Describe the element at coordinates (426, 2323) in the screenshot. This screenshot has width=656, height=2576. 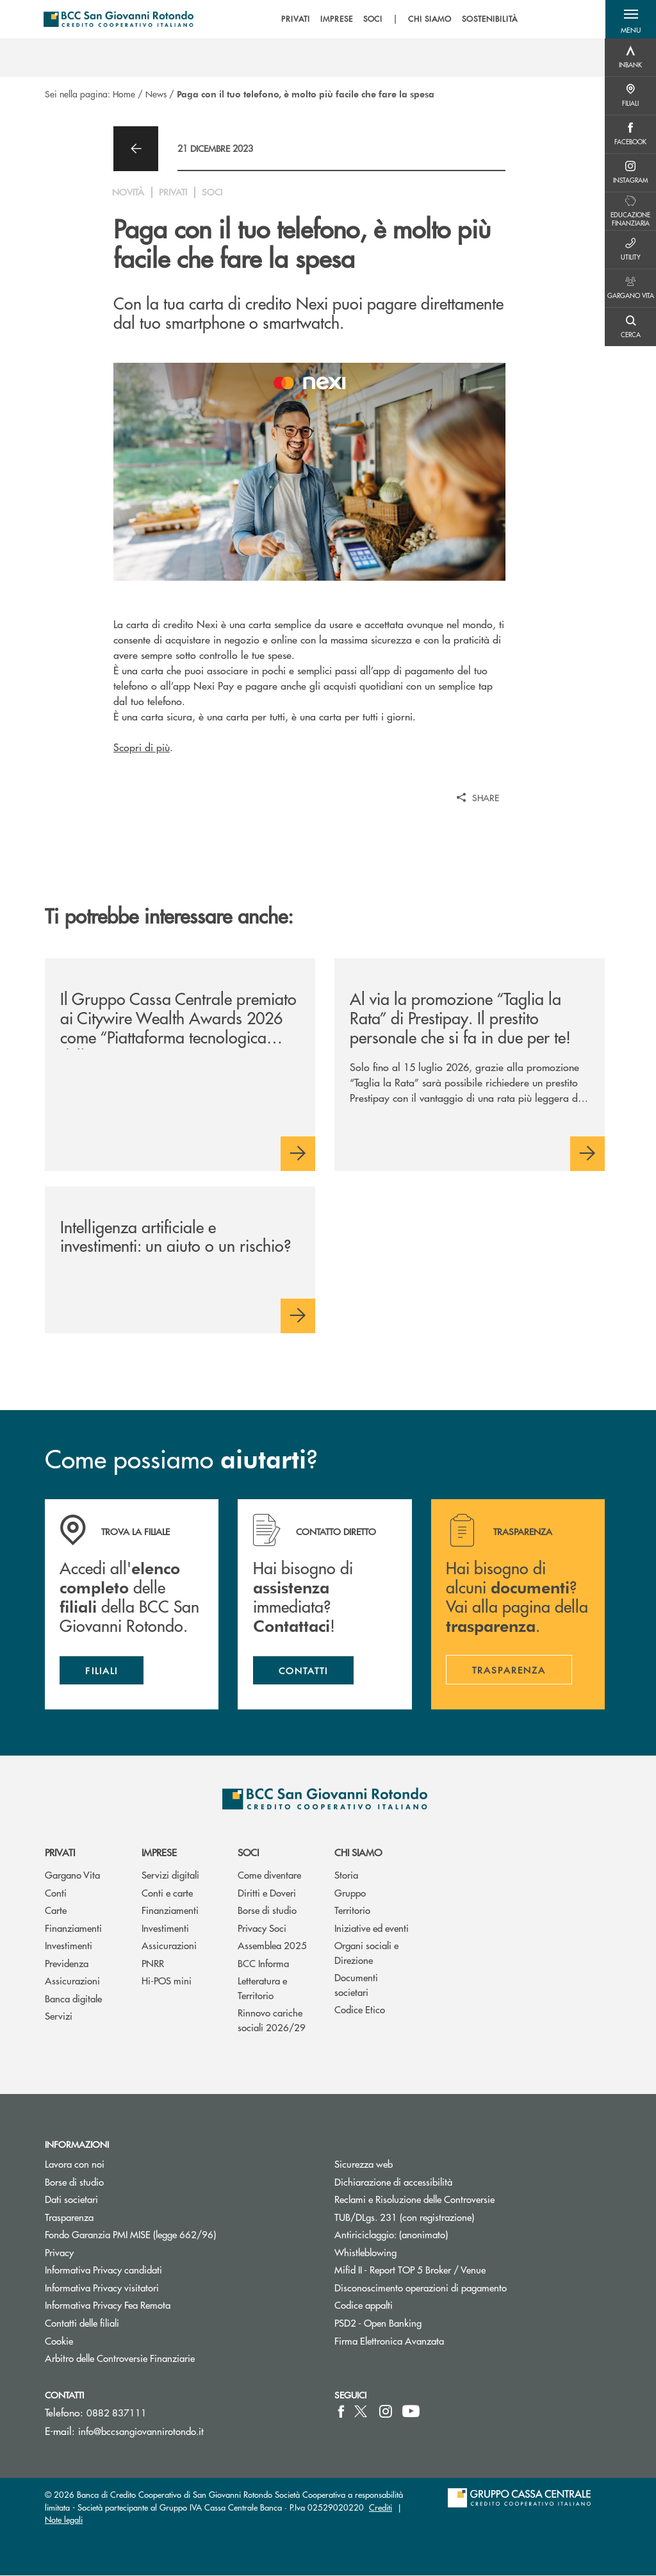
I see `PSD2 - Open Banking` at that location.